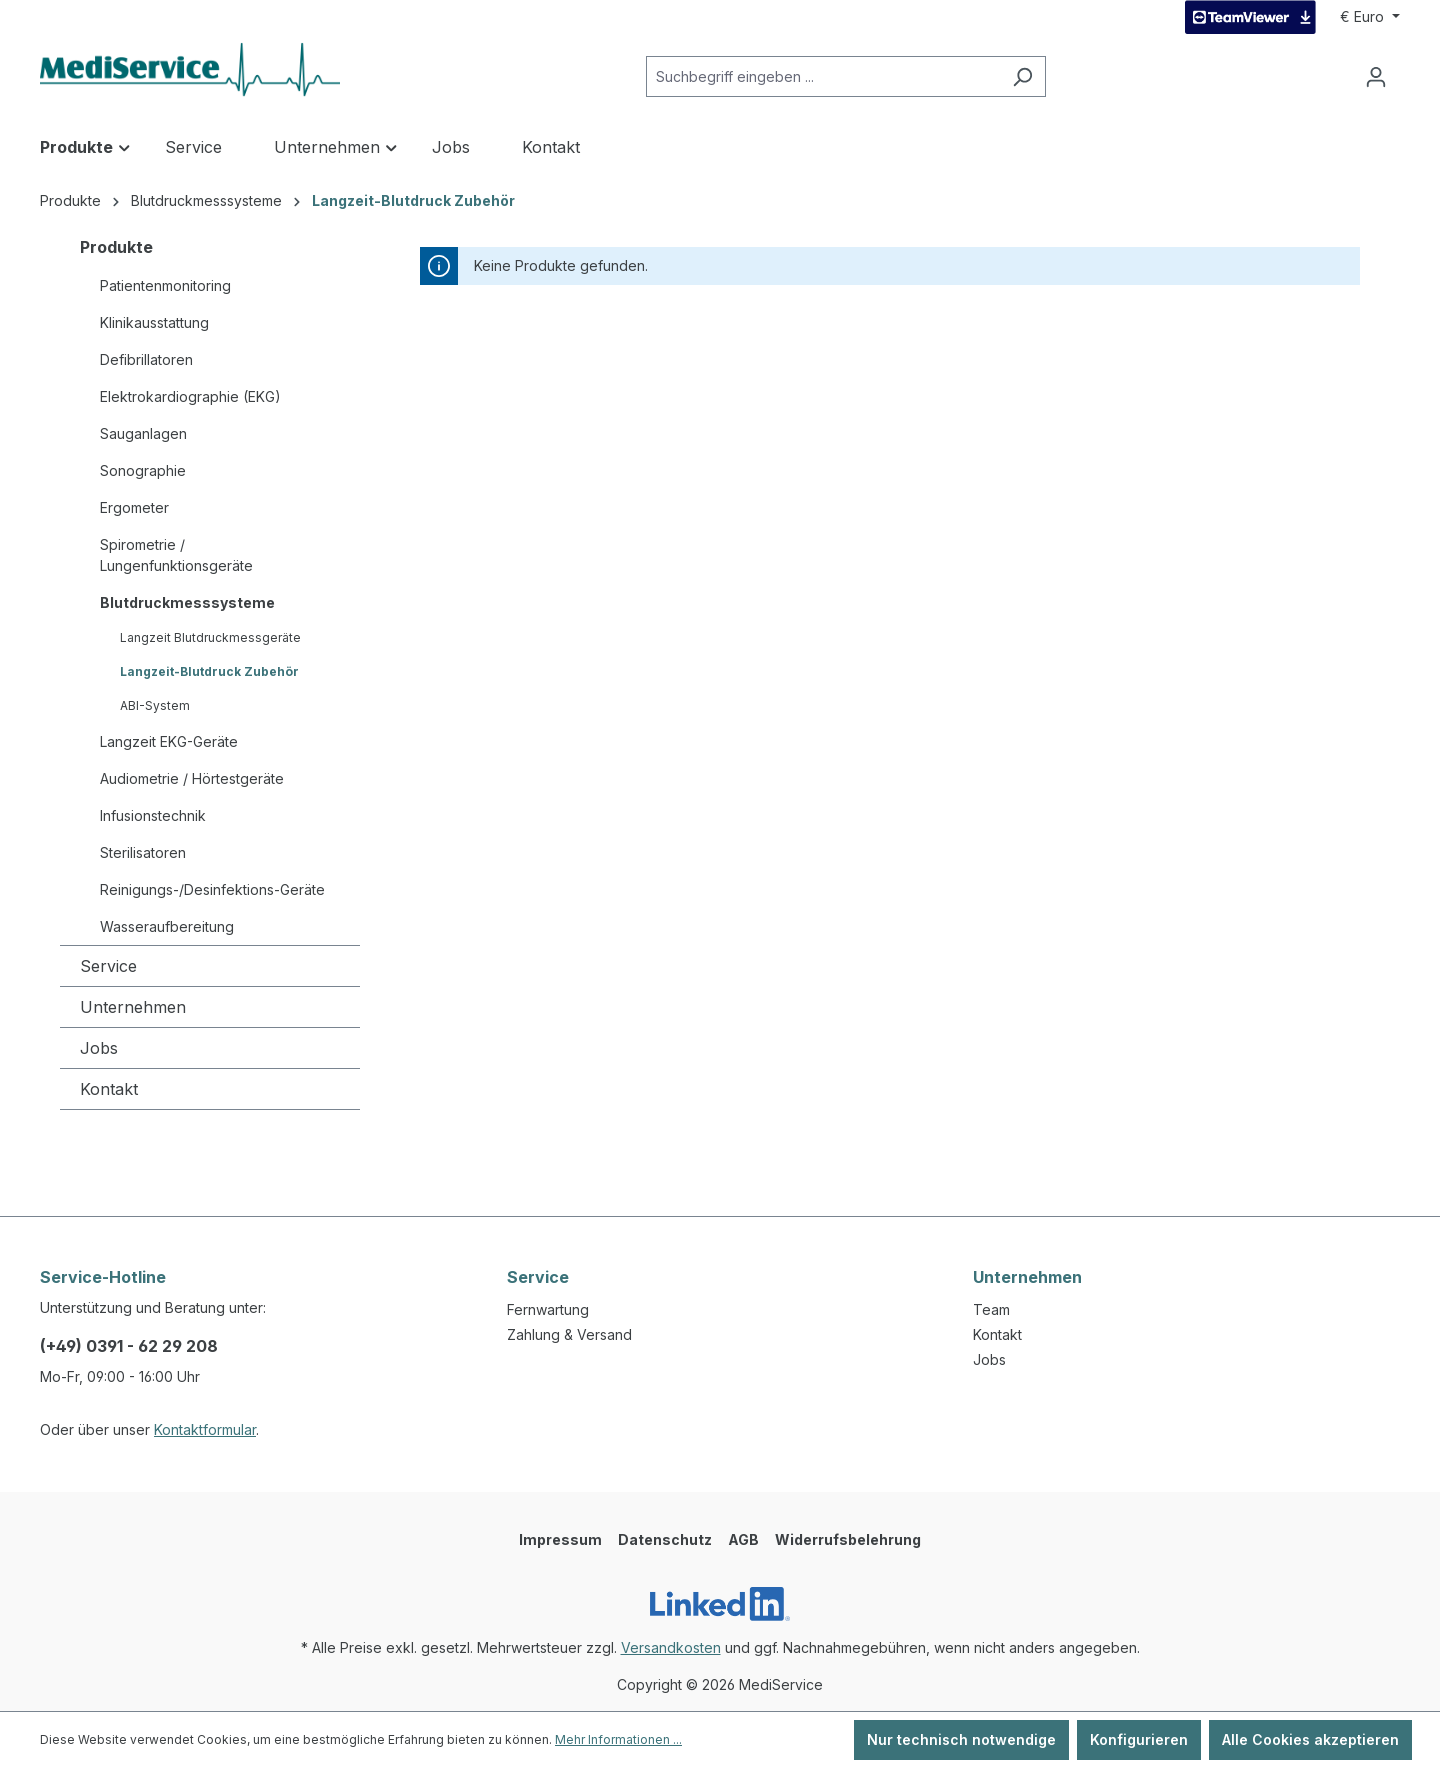  Describe the element at coordinates (671, 1647) in the screenshot. I see `Versandkosten` at that location.